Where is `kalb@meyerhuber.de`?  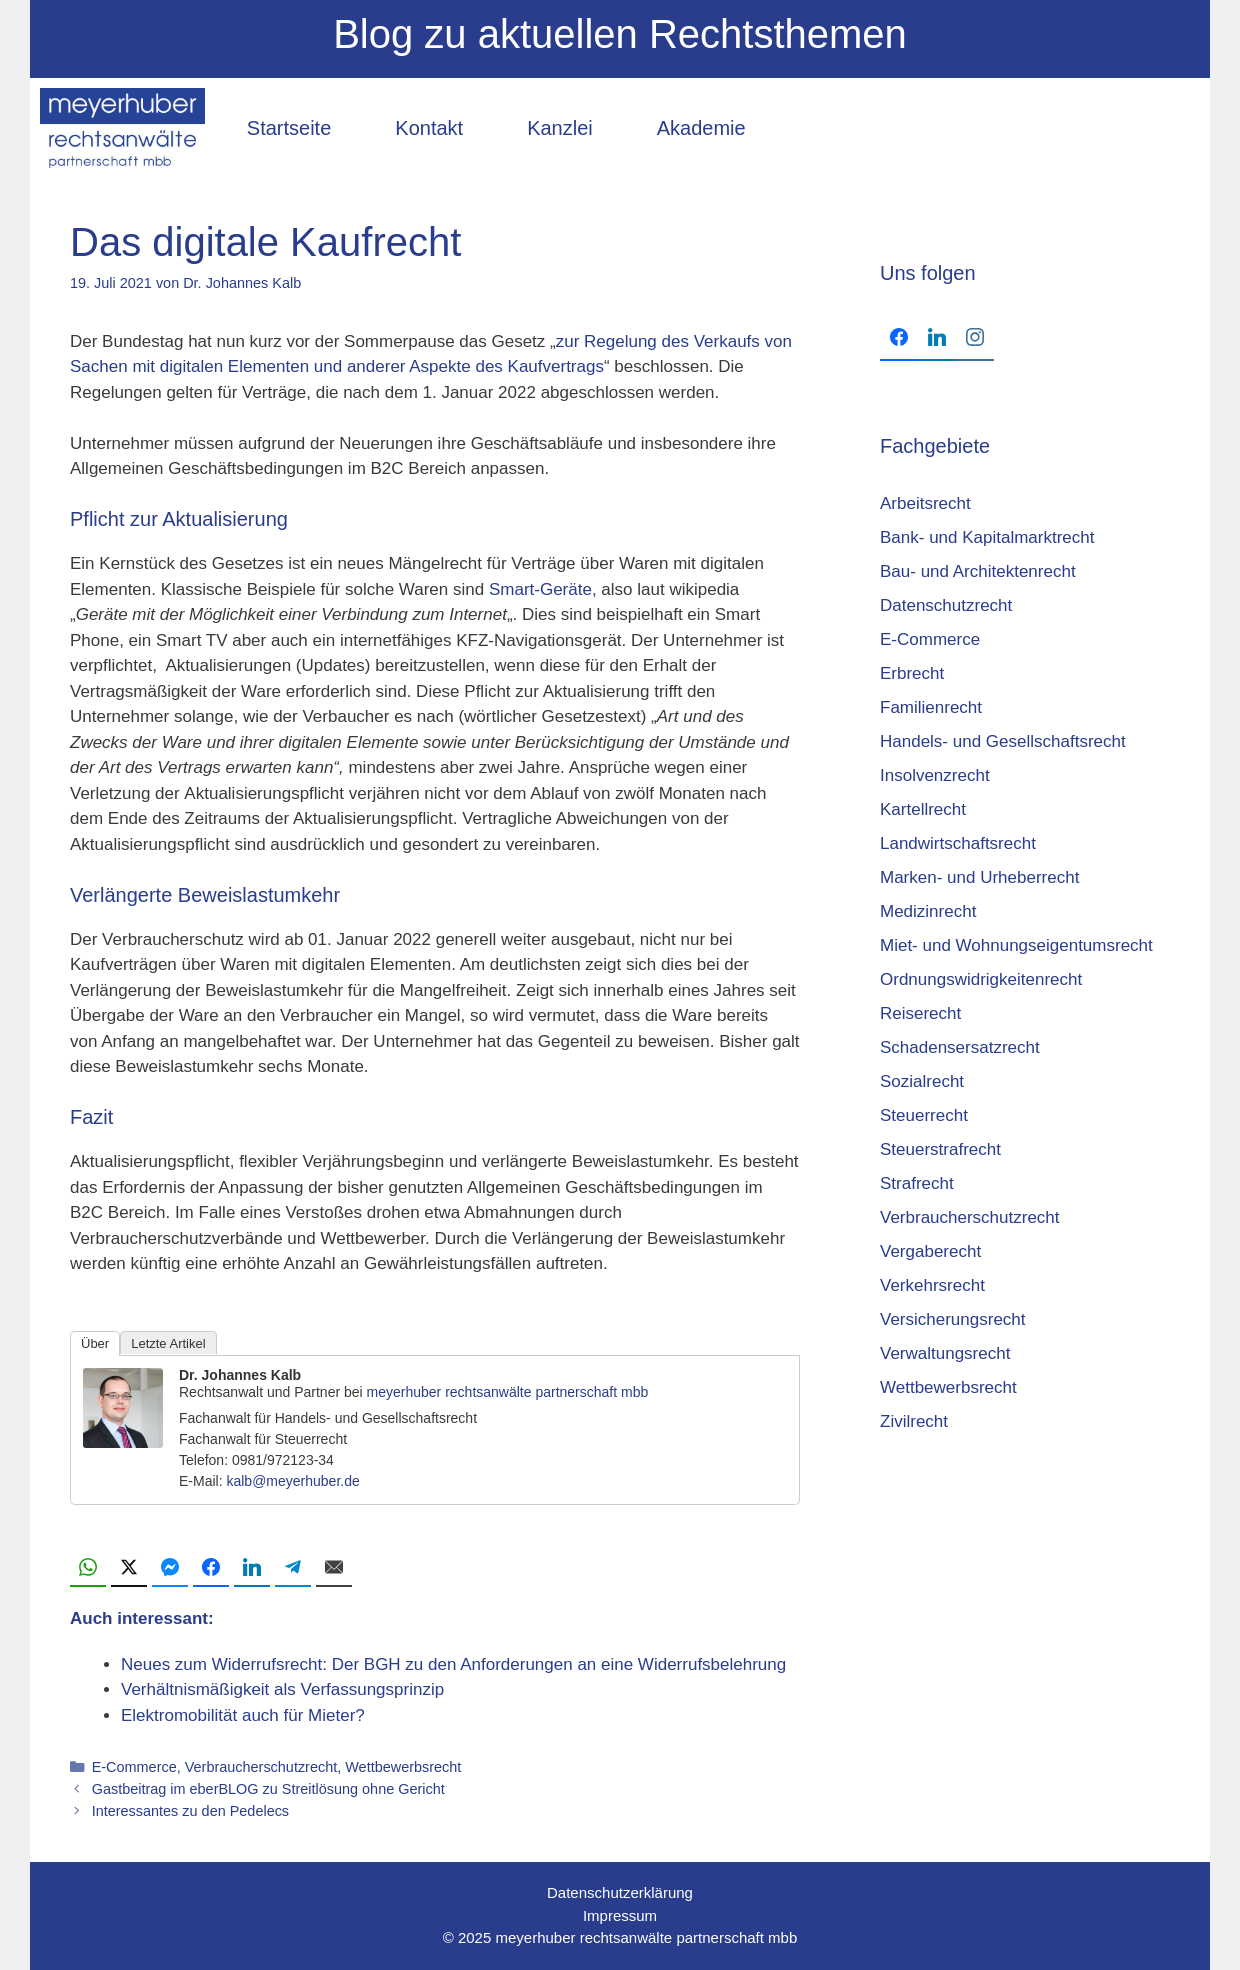
kalb@meyerhuber.de is located at coordinates (292, 1481).